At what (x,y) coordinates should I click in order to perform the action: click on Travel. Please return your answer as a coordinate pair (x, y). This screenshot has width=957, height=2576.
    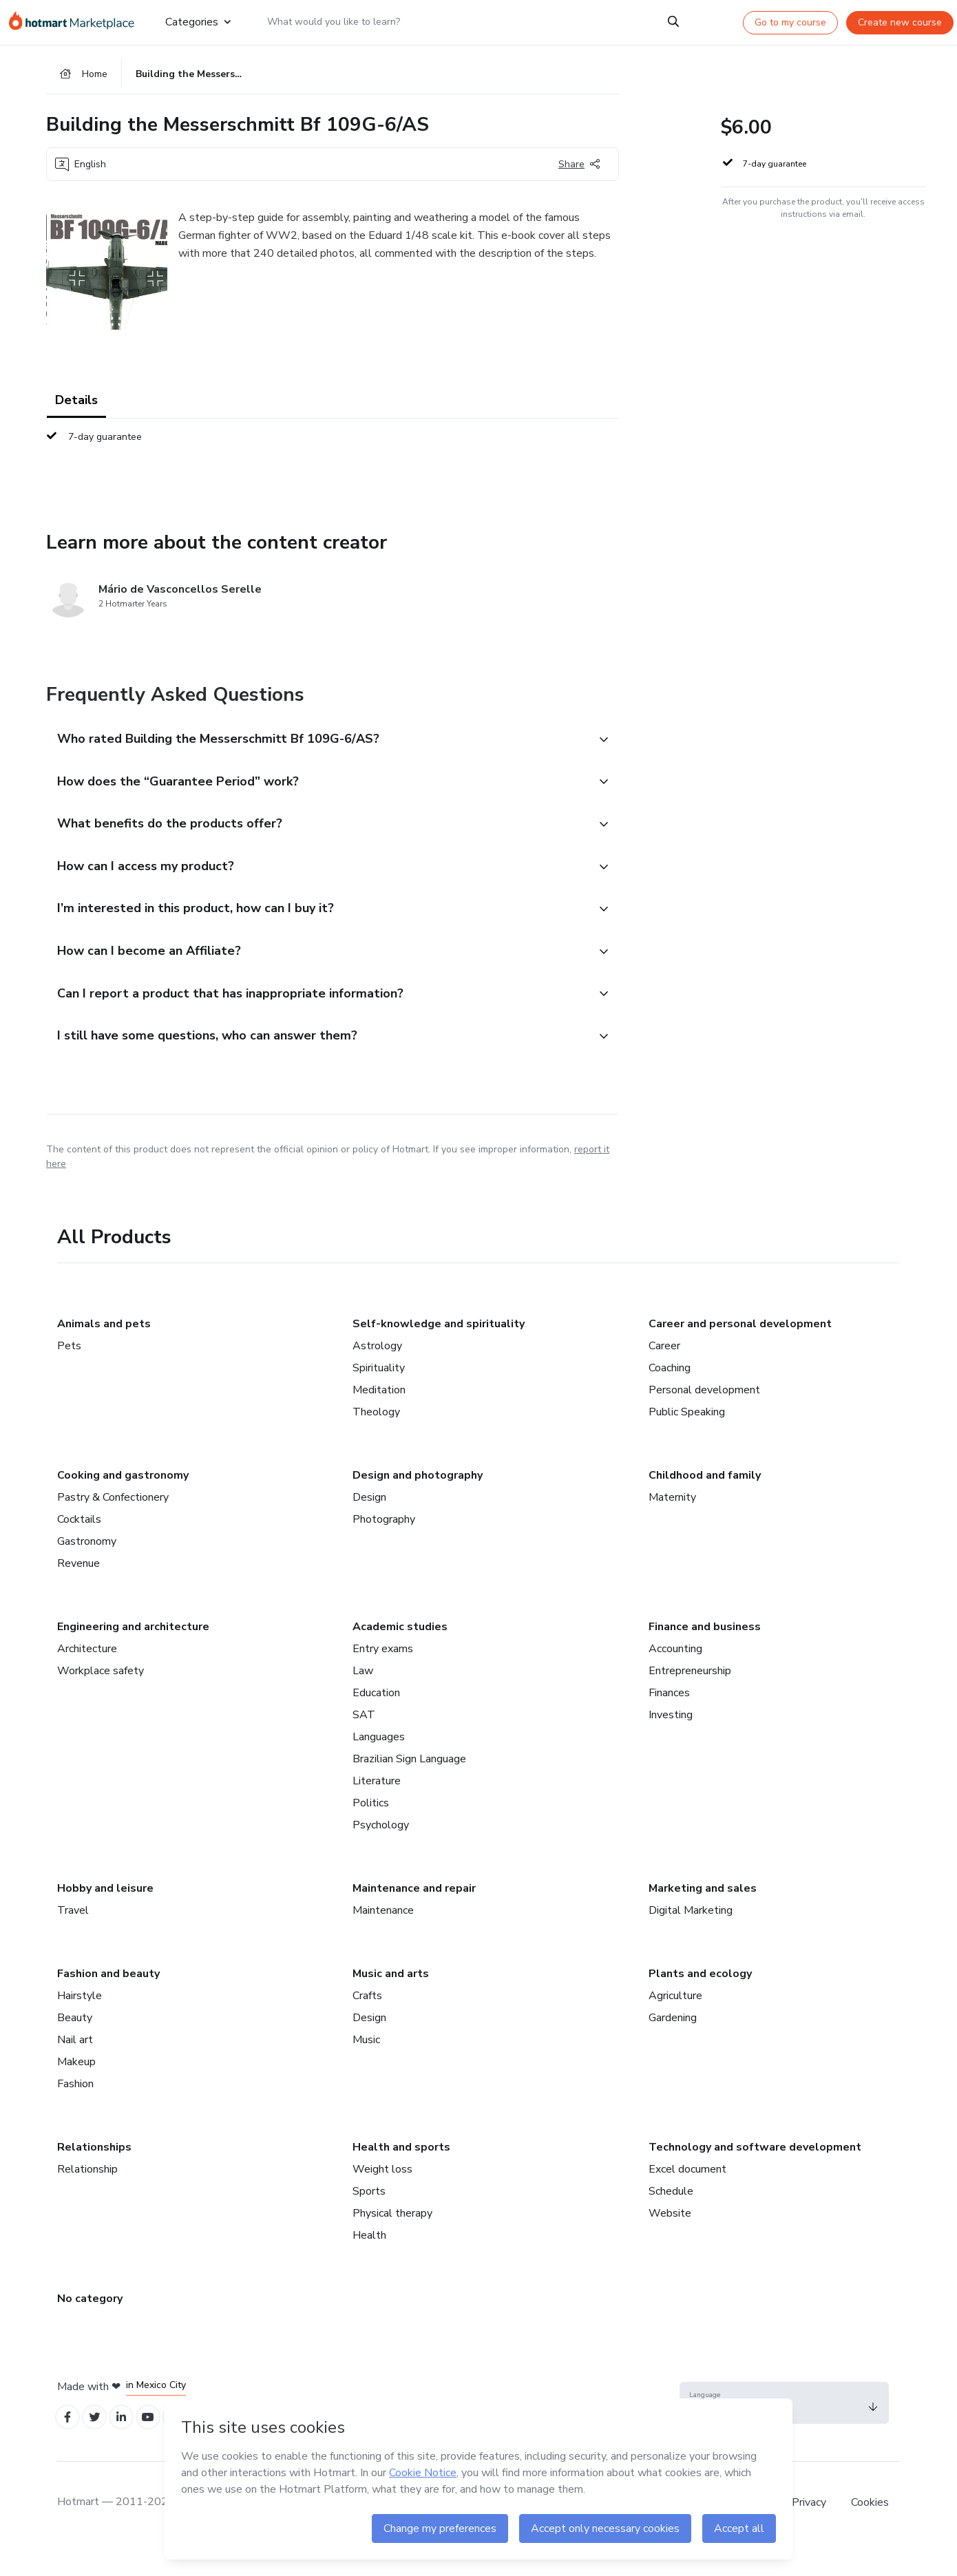
    Looking at the image, I should click on (73, 1938).